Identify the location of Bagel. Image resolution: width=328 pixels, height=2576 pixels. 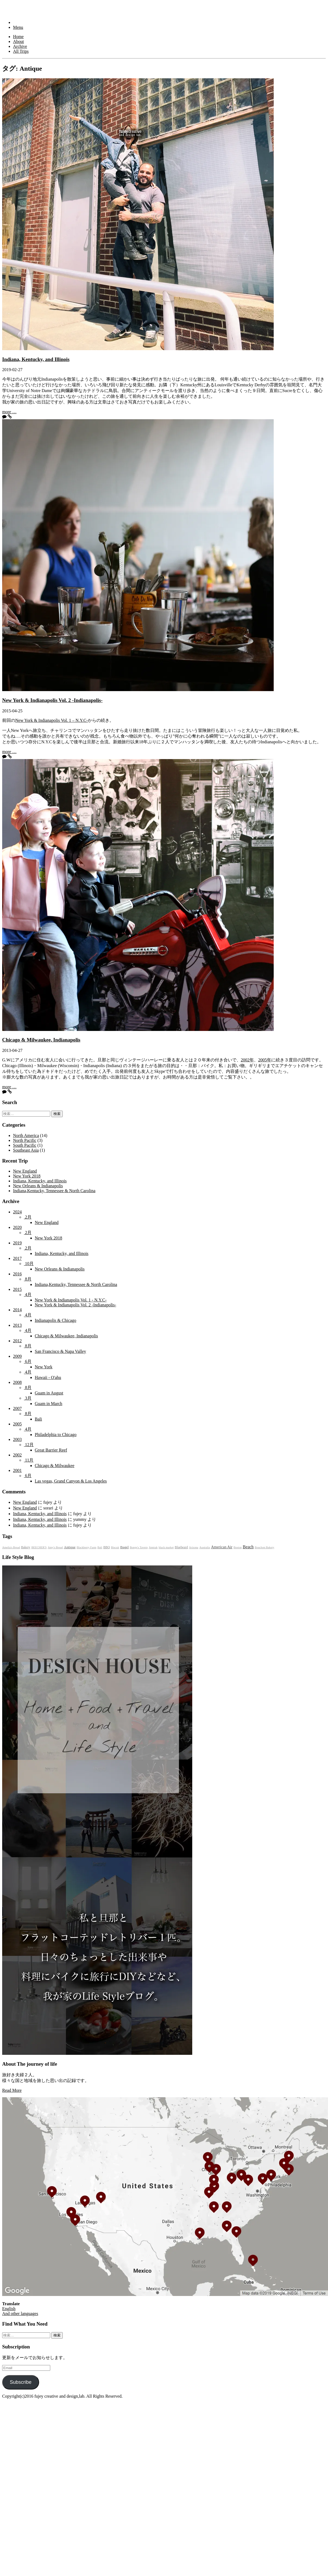
(124, 1547).